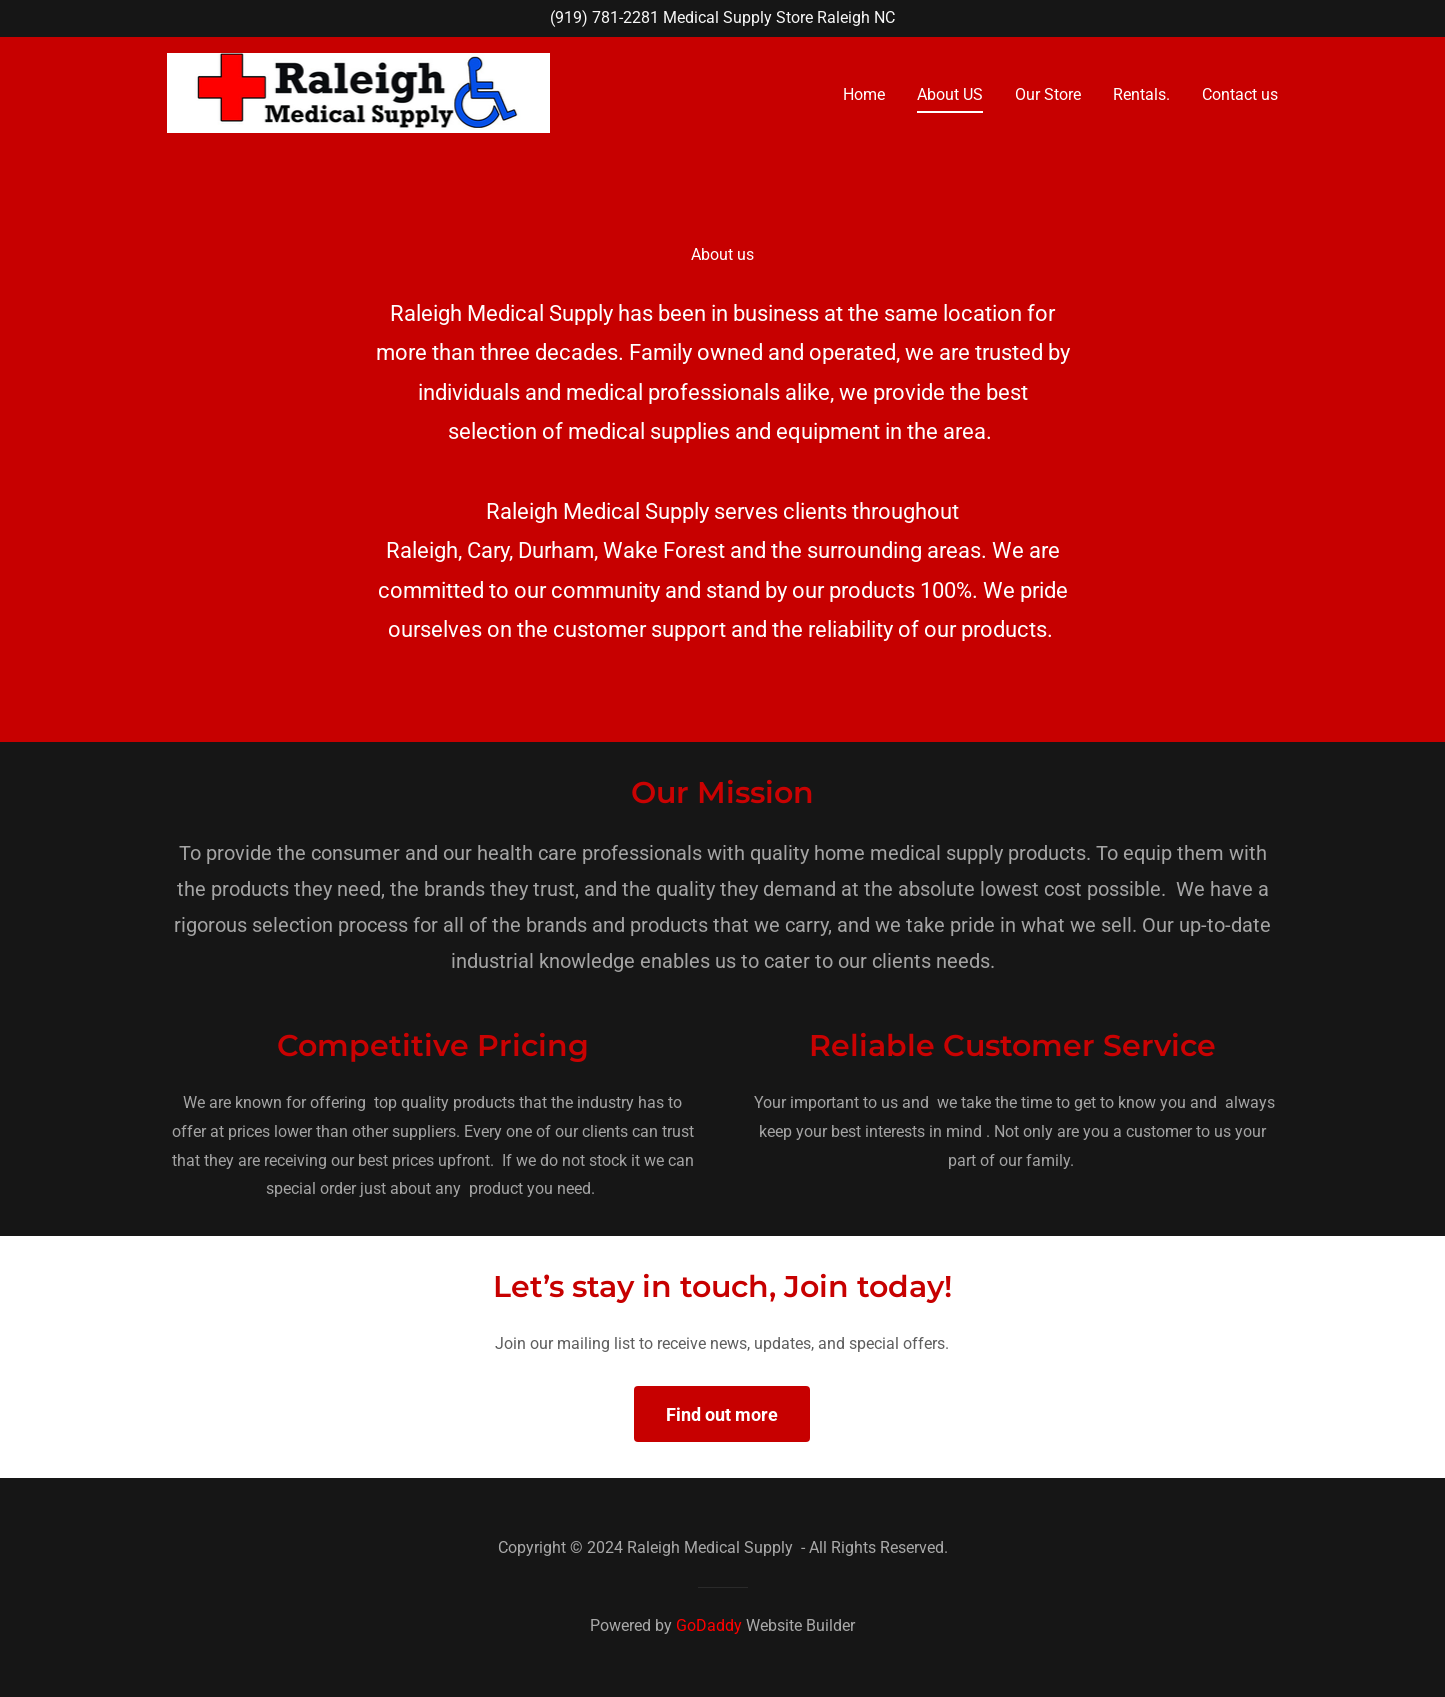 This screenshot has width=1445, height=1697. I want to click on Home [link], so click(864, 94).